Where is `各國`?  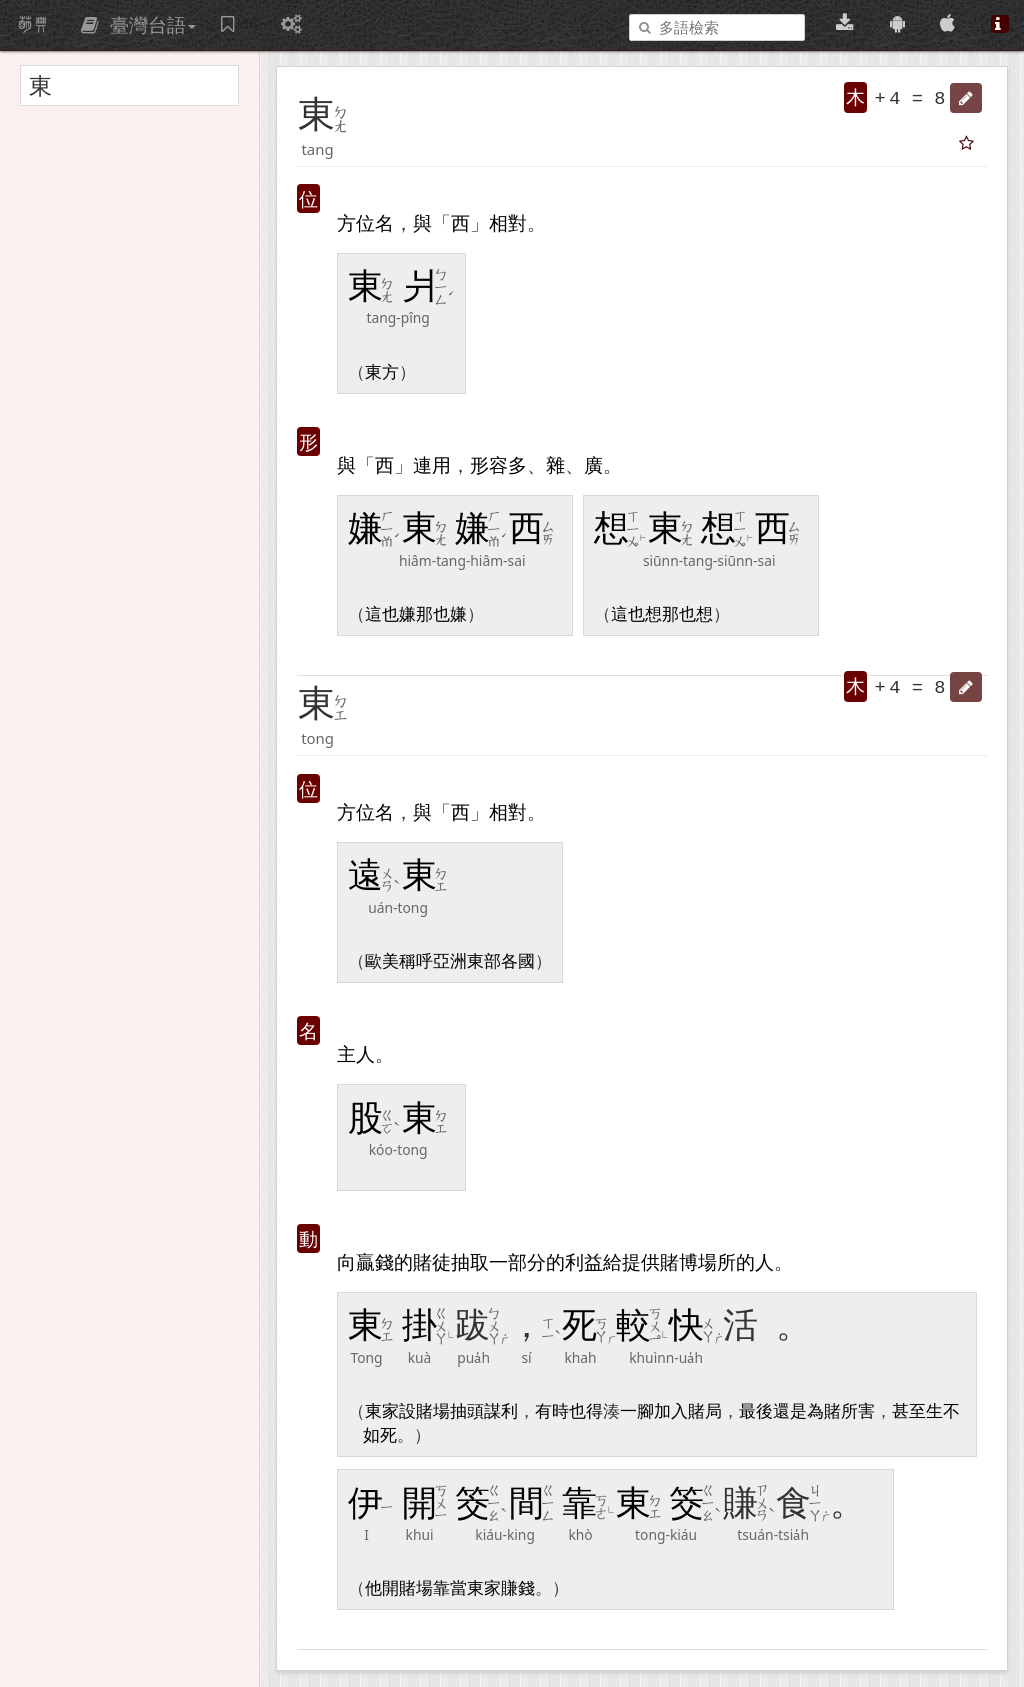 各國 is located at coordinates (518, 961).